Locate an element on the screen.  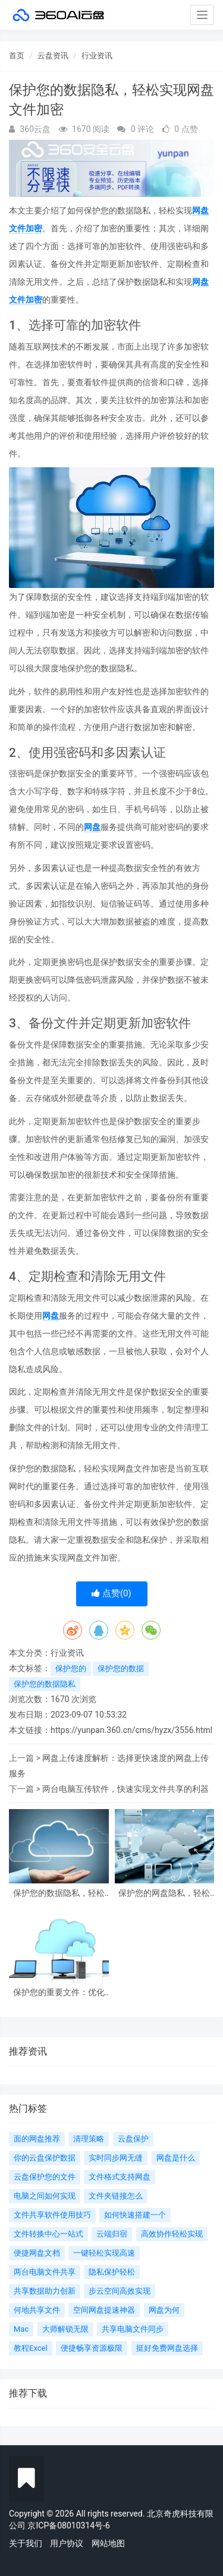
网站地图 is located at coordinates (108, 2543).